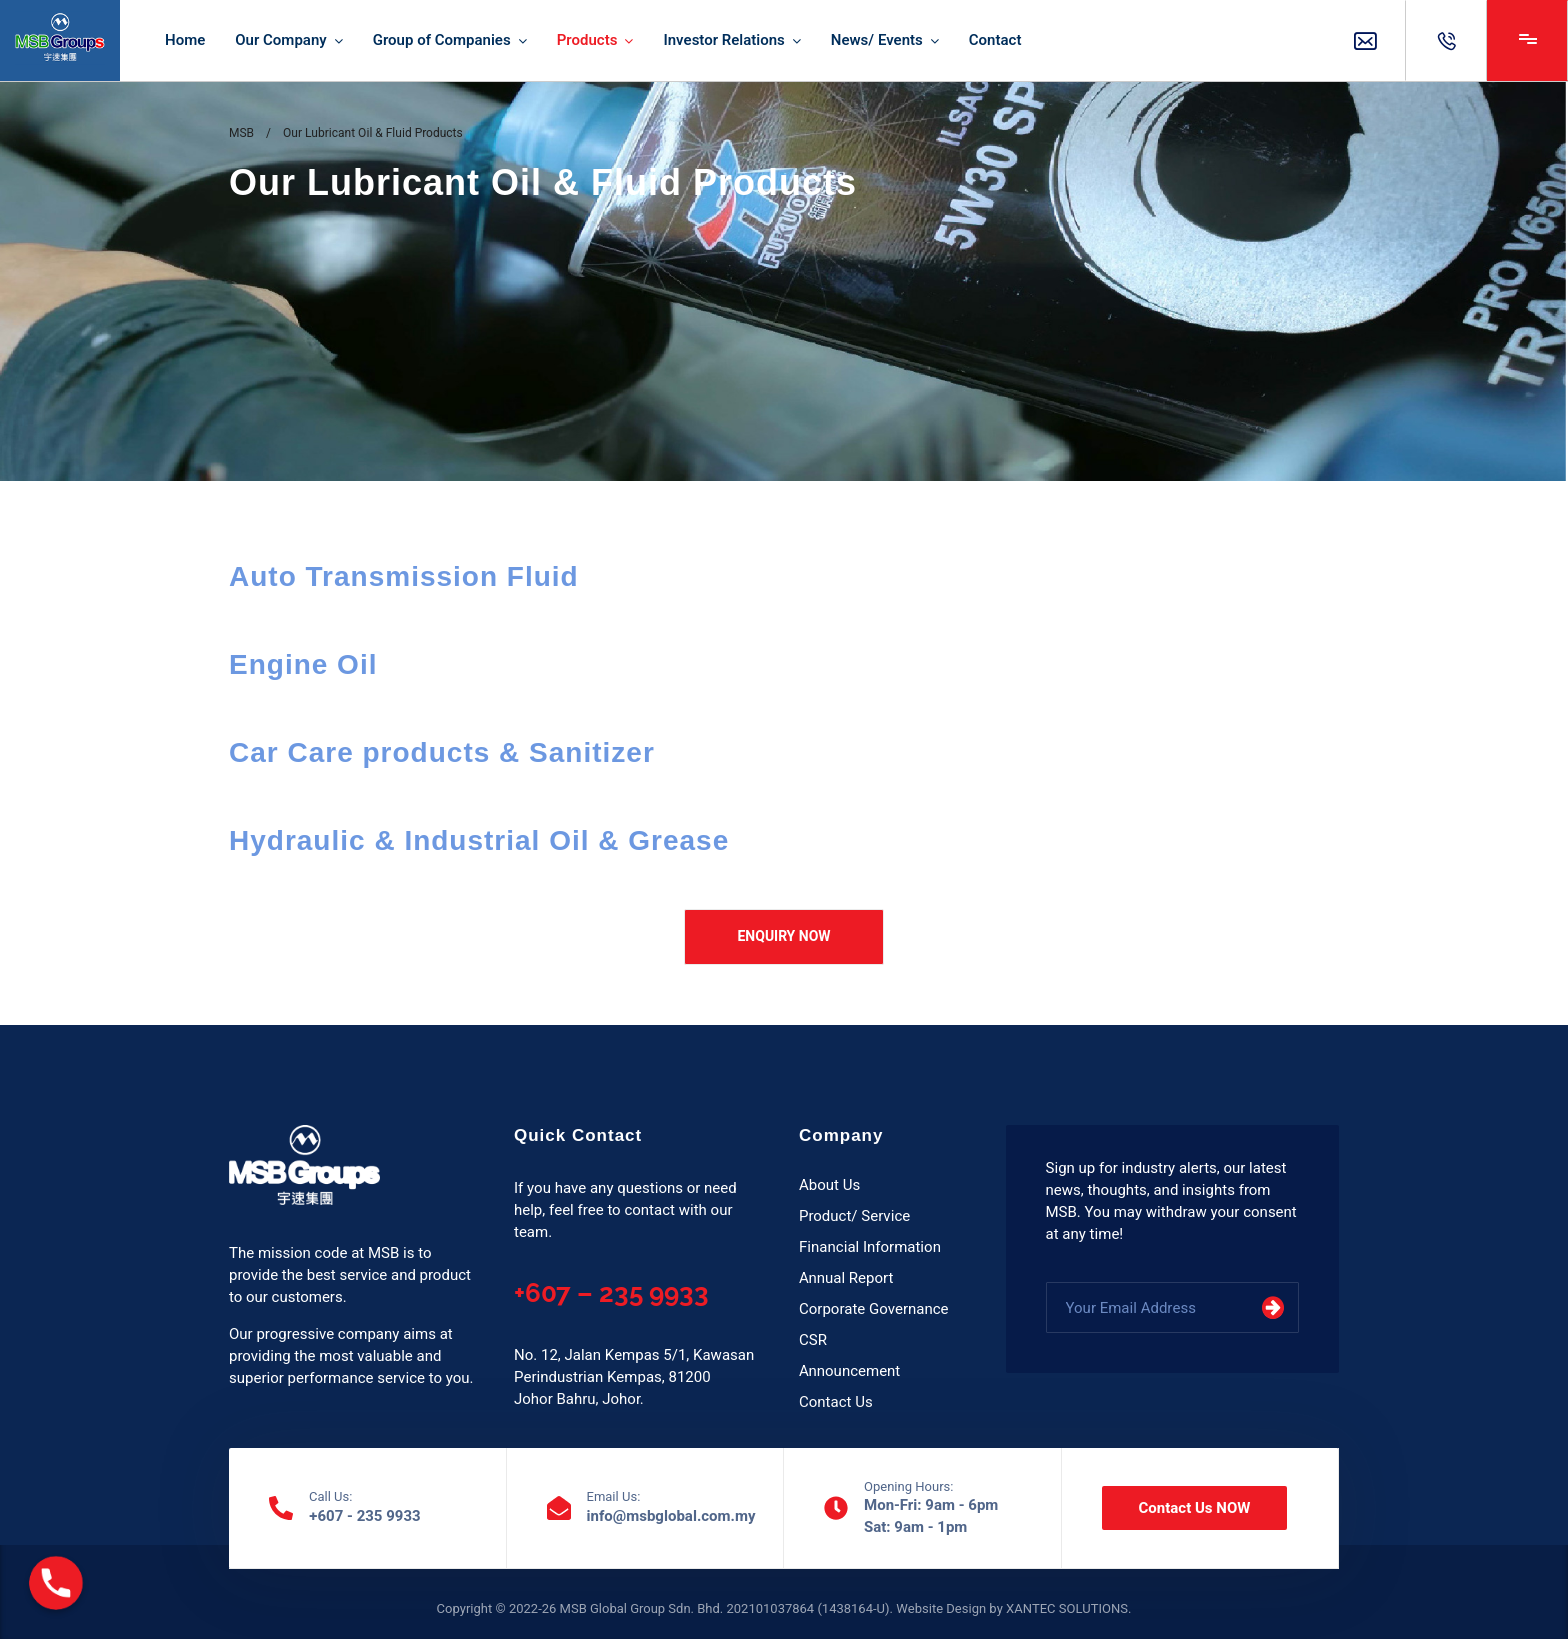  What do you see at coordinates (1195, 1508) in the screenshot?
I see `Contact Us NOW` at bounding box center [1195, 1508].